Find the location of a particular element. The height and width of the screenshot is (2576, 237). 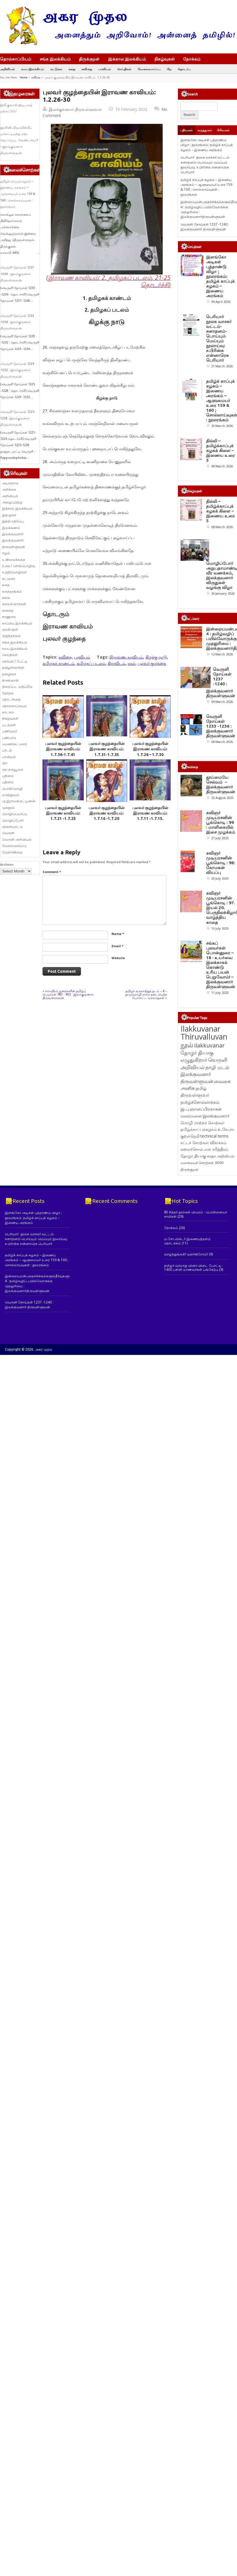

Email is located at coordinates (117, 946).